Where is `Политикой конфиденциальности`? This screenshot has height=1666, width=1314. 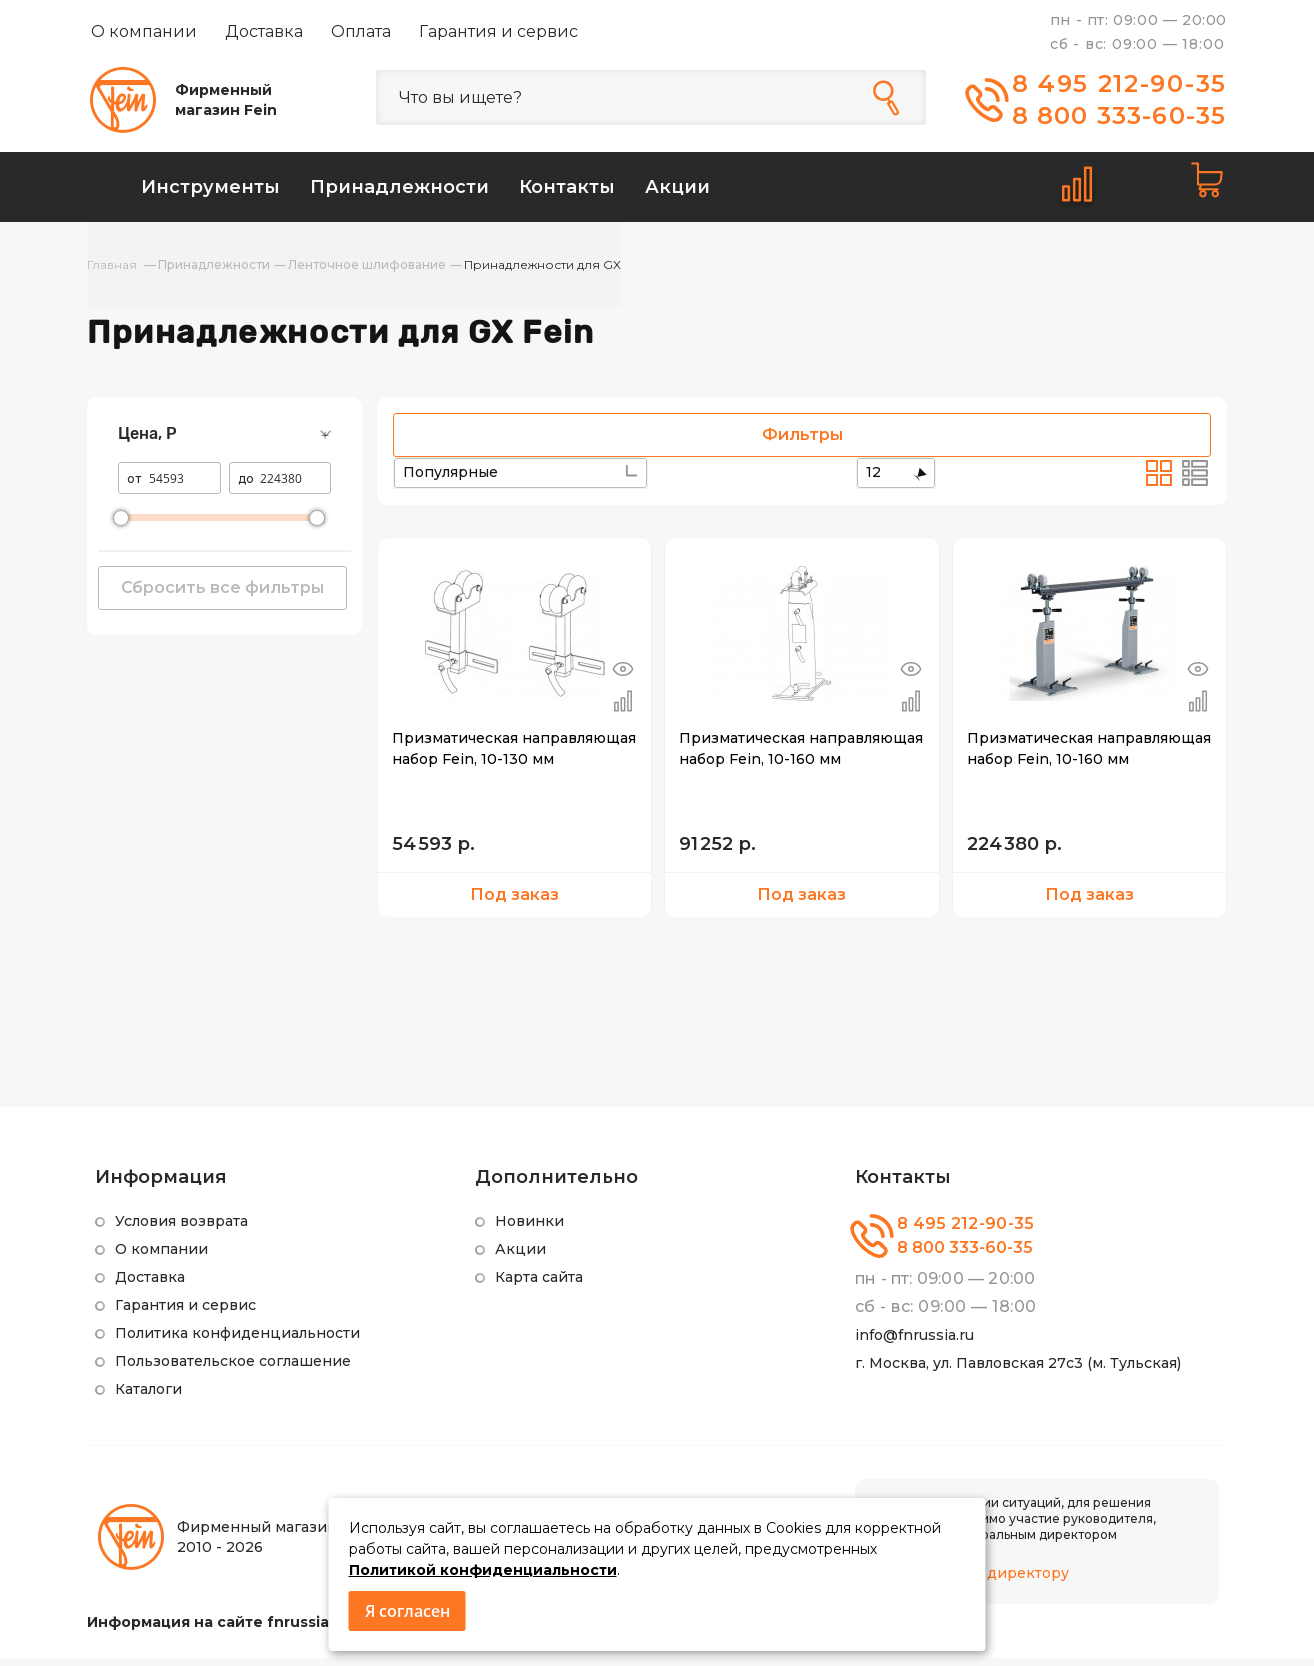 Политикой конфиденциальности is located at coordinates (483, 1570).